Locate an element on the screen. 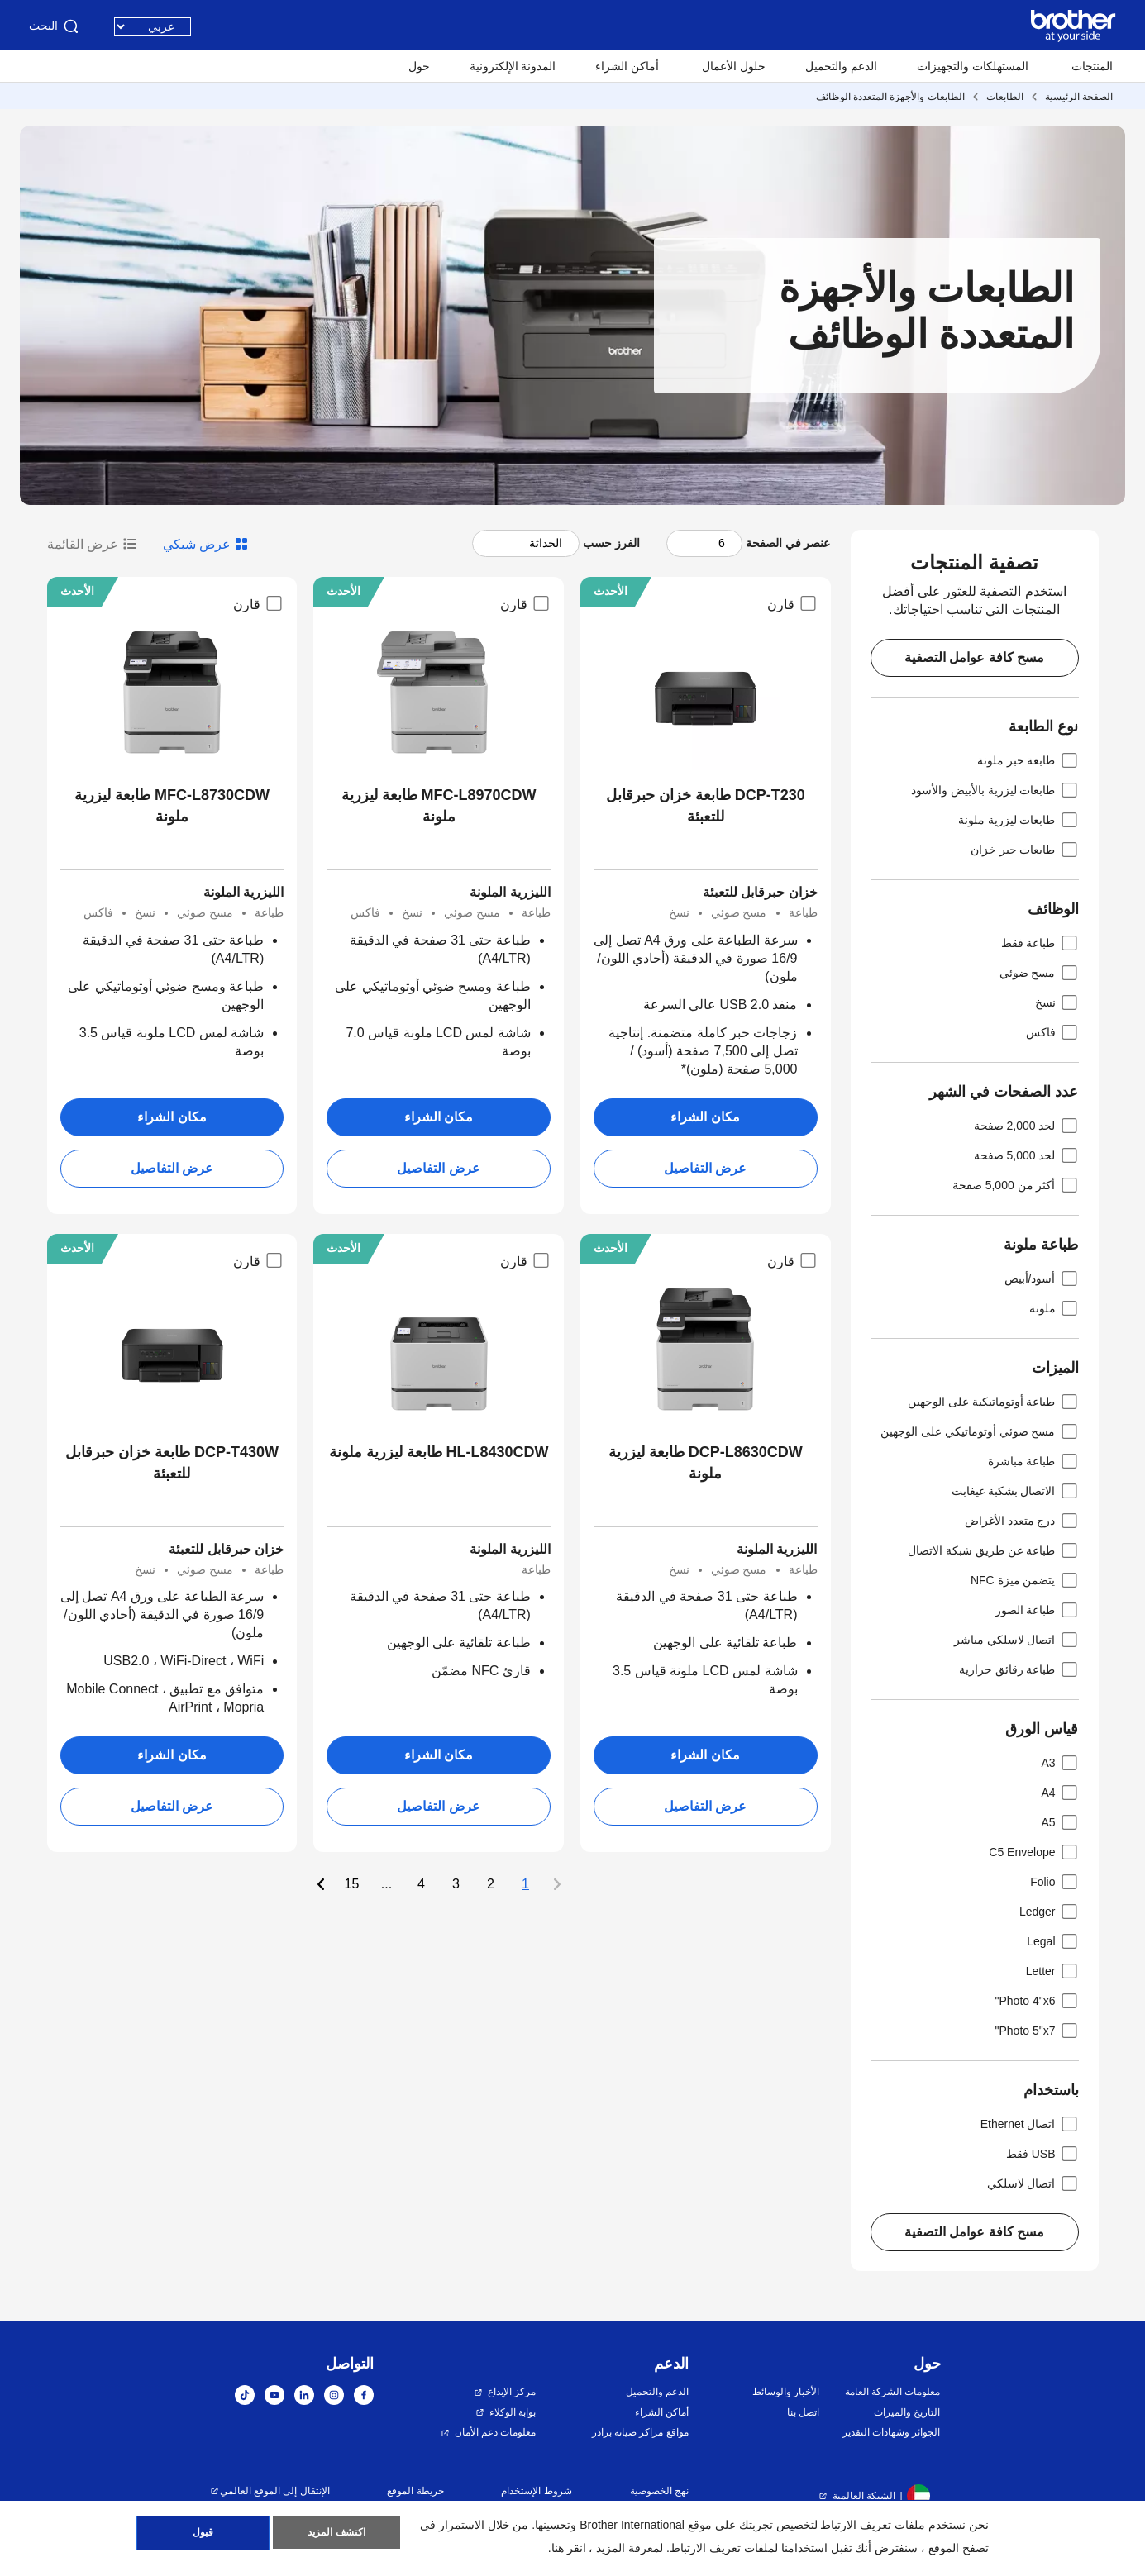 This screenshot has height=2576, width=1145. مواقع مراكز صيانة براذر is located at coordinates (640, 2432).